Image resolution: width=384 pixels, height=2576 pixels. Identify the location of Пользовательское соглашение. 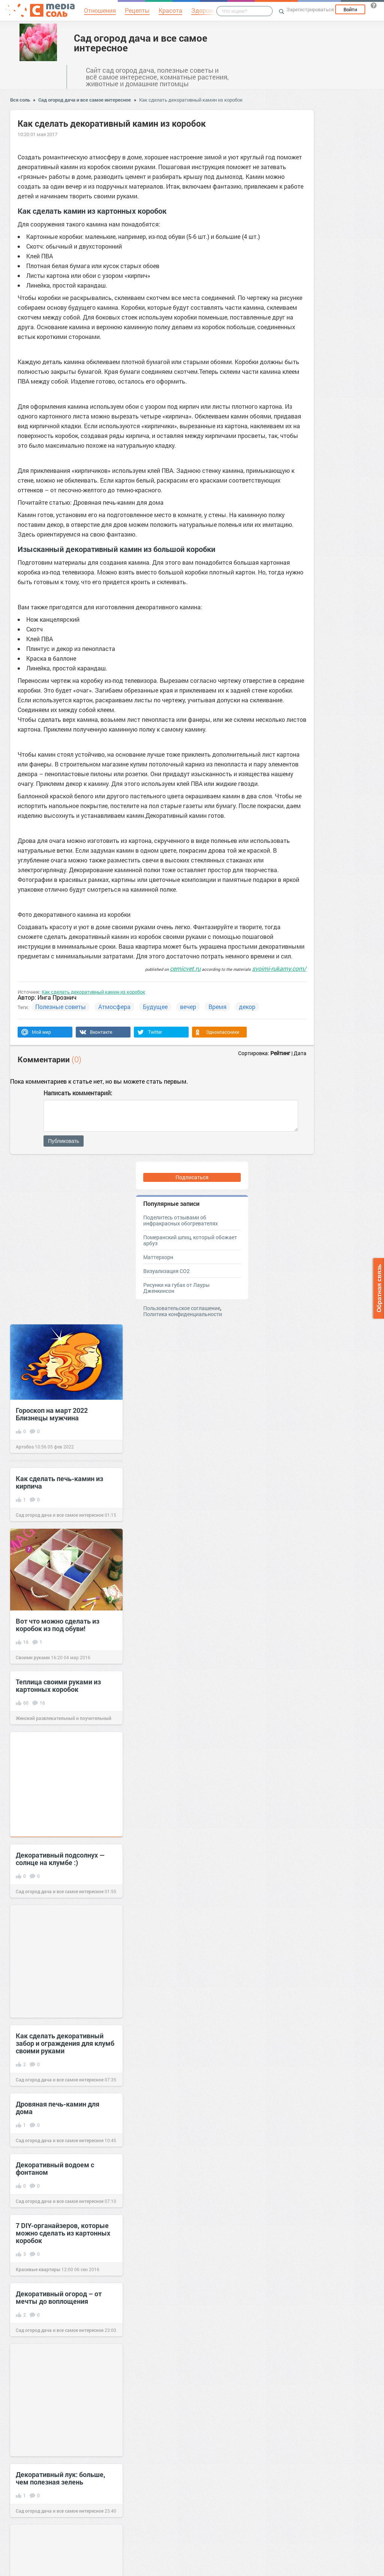
(181, 1308).